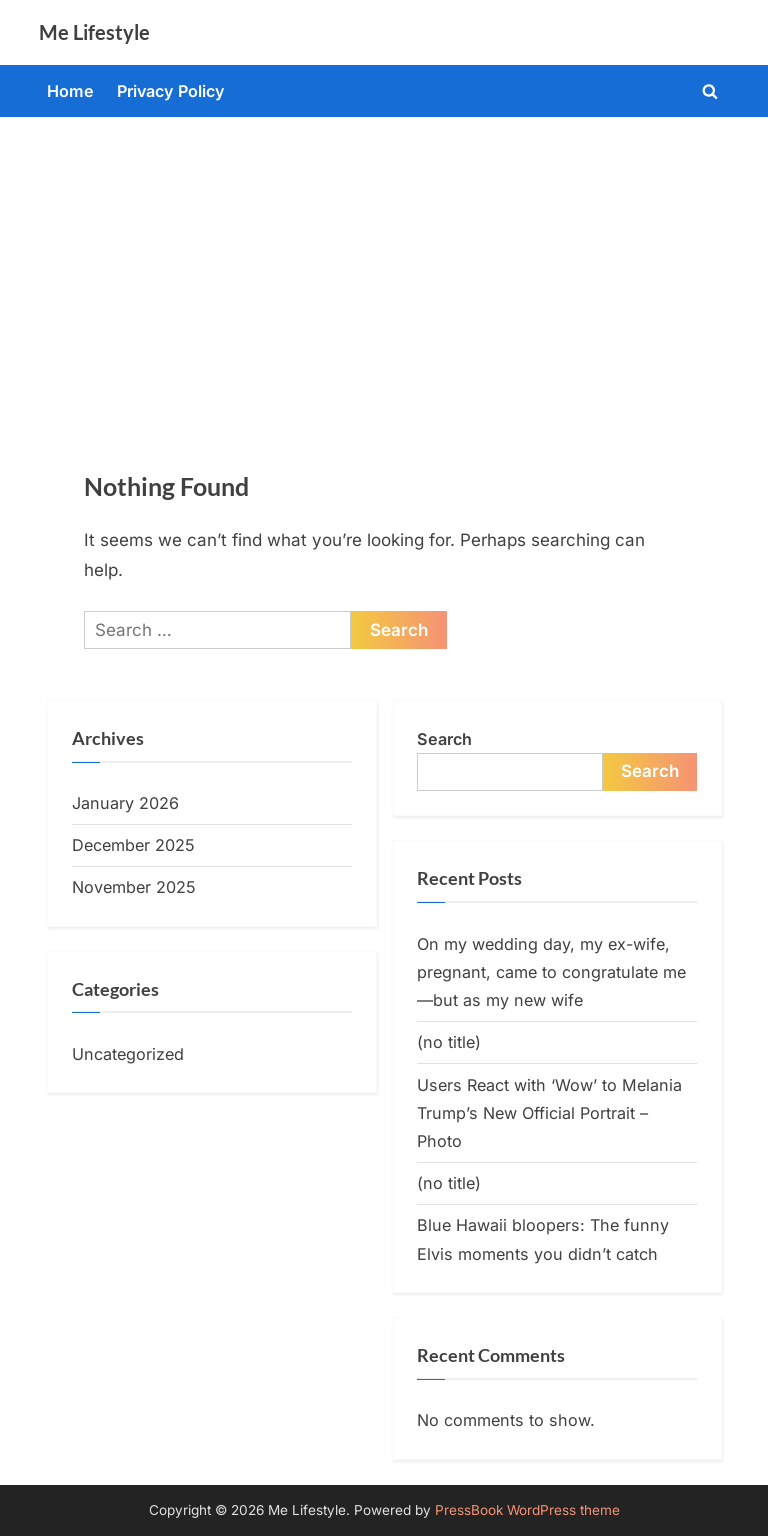 Image resolution: width=768 pixels, height=1536 pixels. What do you see at coordinates (449, 1042) in the screenshot?
I see `(no title)` at bounding box center [449, 1042].